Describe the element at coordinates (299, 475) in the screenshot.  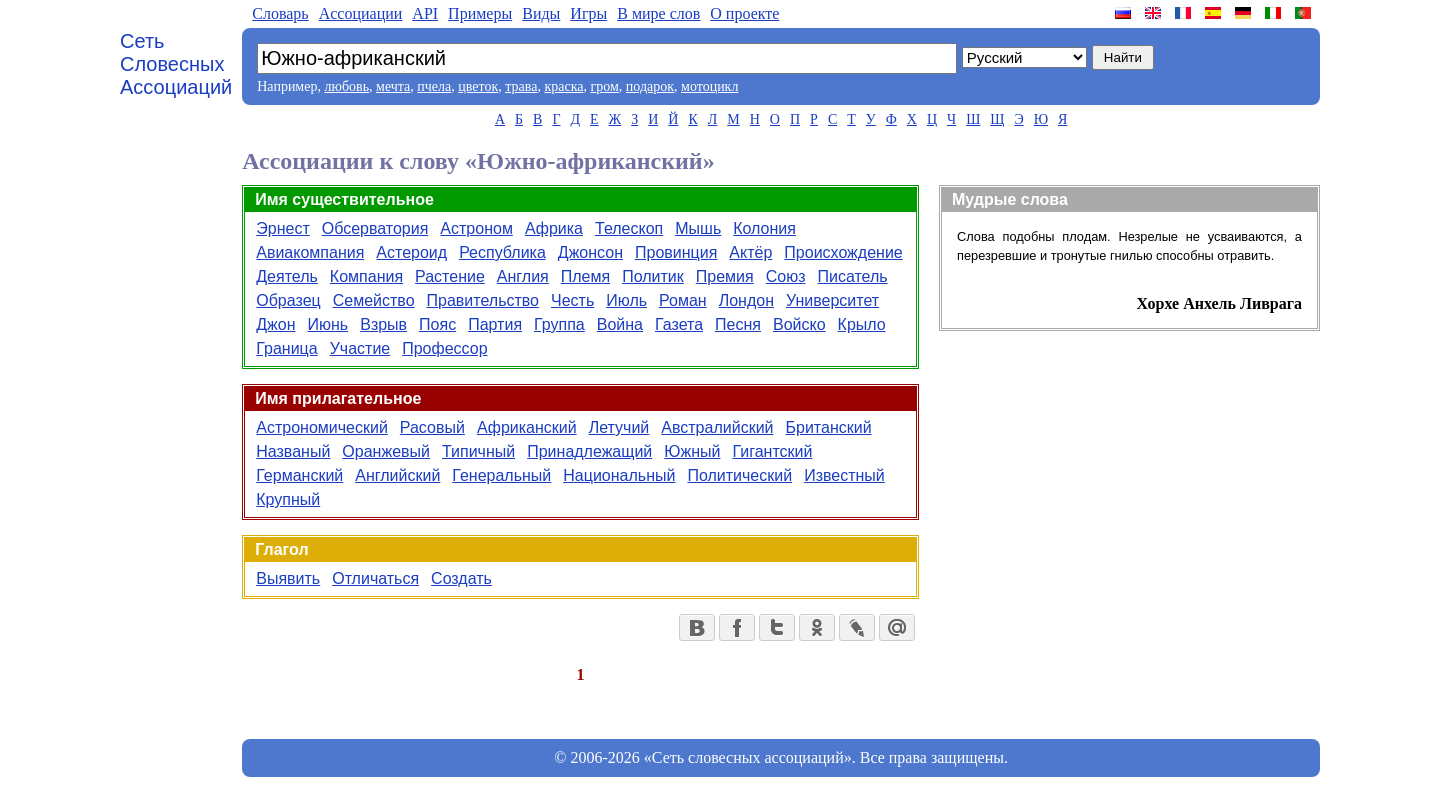
I see `Германский` at that location.